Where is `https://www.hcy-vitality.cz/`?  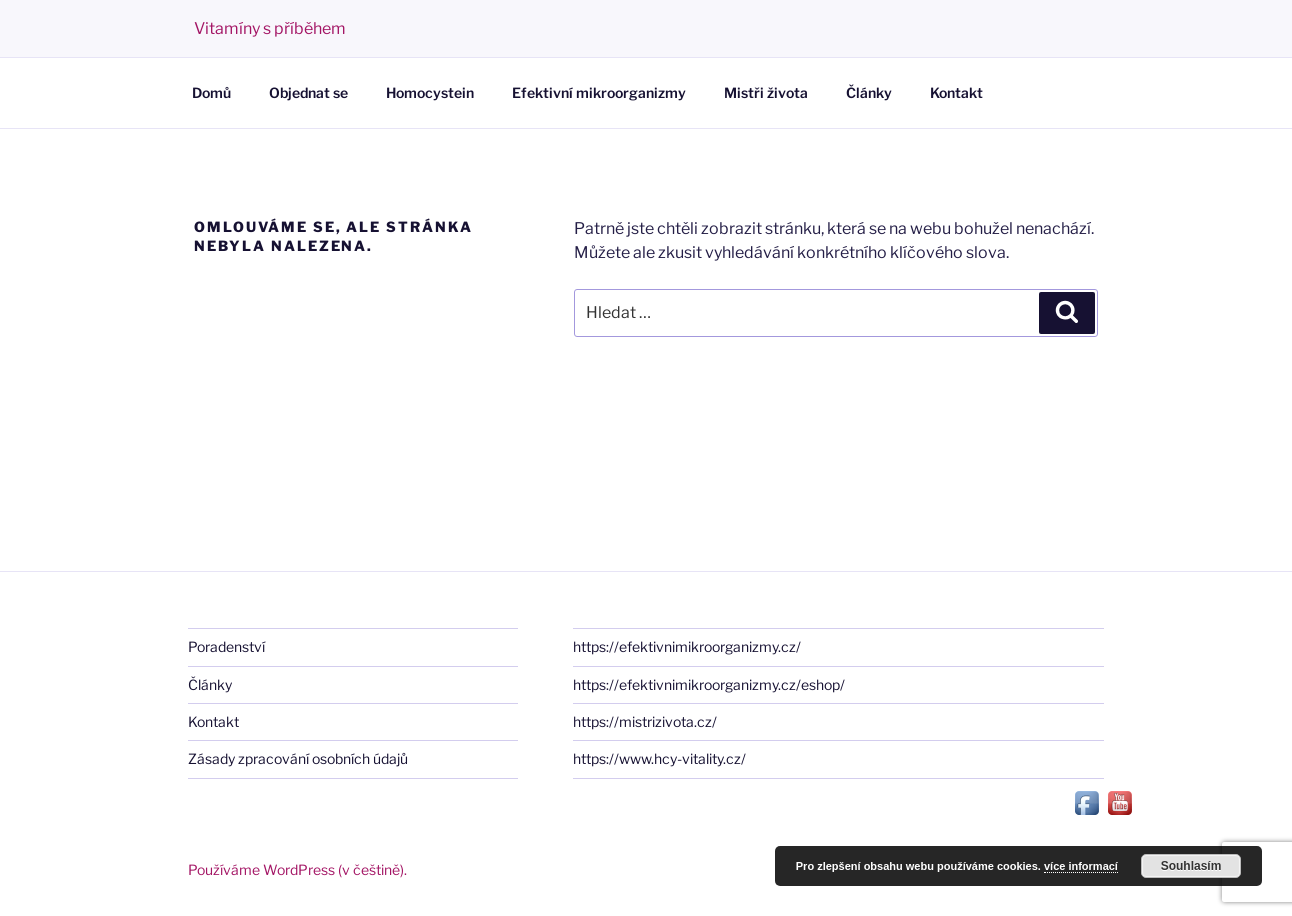 https://www.hcy-vitality.cz/ is located at coordinates (659, 758).